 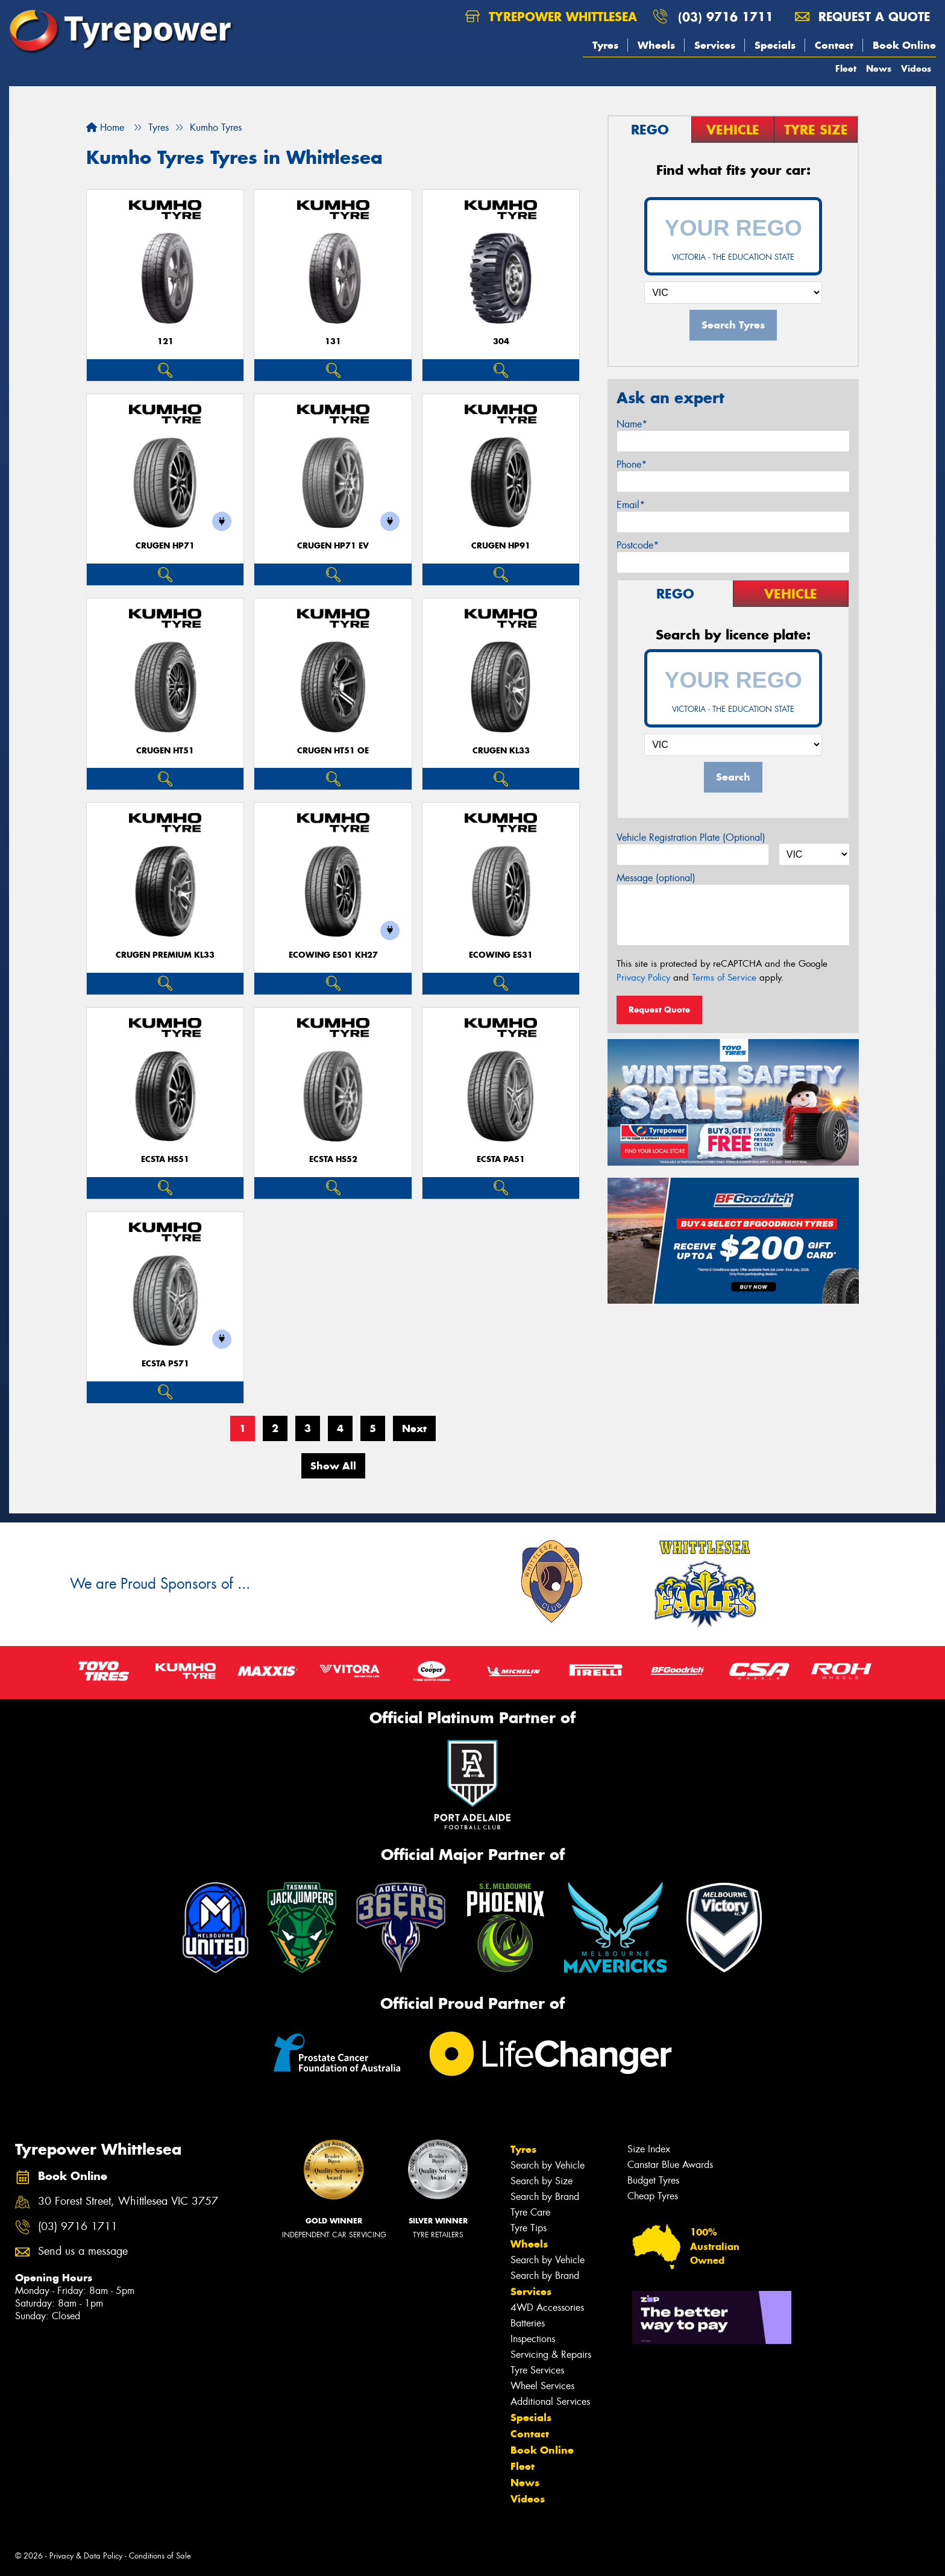 I want to click on Phone*, so click(x=632, y=464).